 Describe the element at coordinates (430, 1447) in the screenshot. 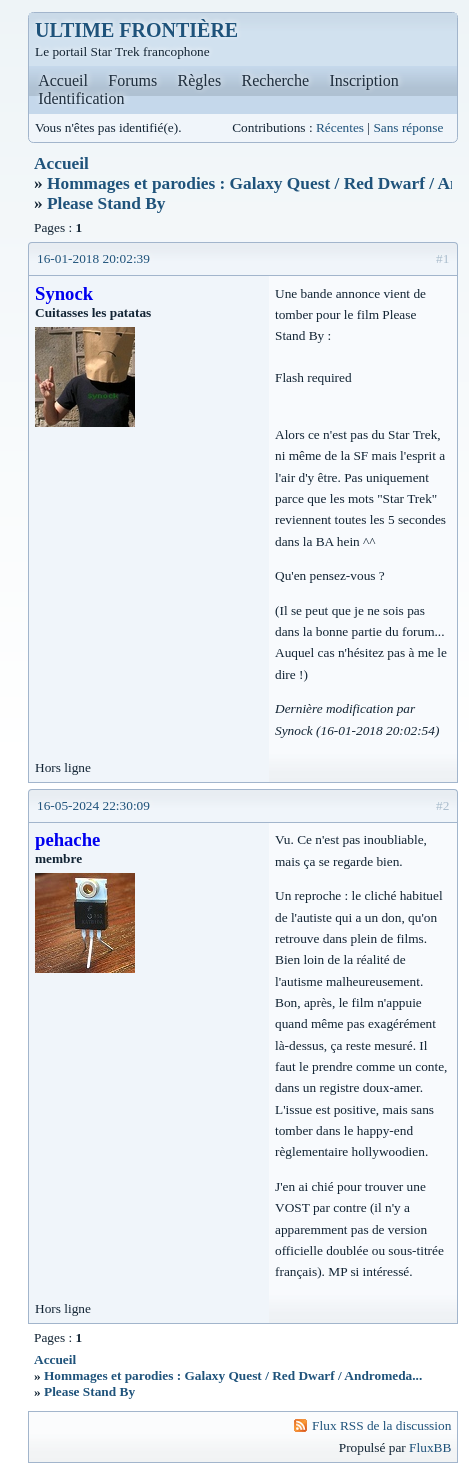

I see `FluxBB` at that location.